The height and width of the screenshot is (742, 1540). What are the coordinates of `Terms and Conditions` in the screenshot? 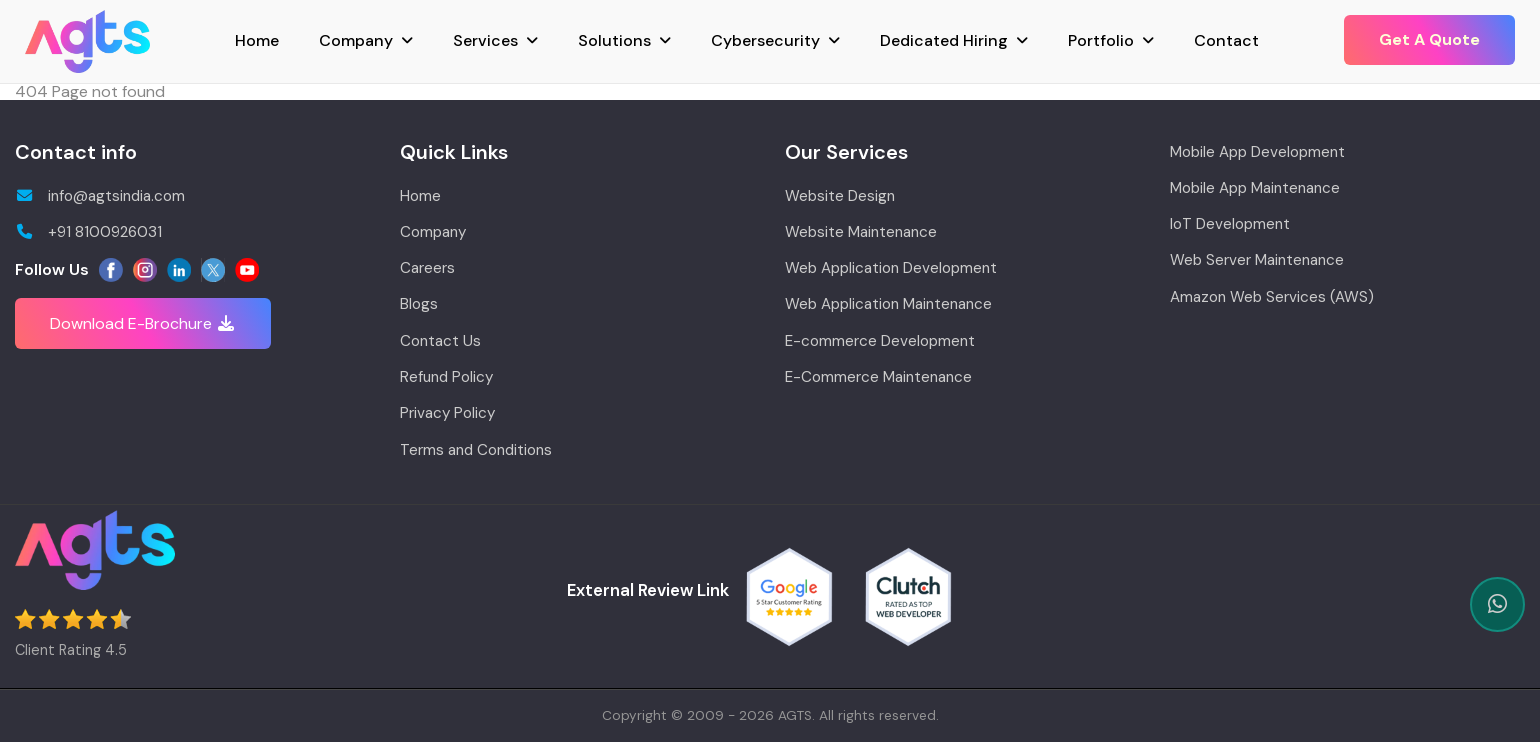 It's located at (476, 450).